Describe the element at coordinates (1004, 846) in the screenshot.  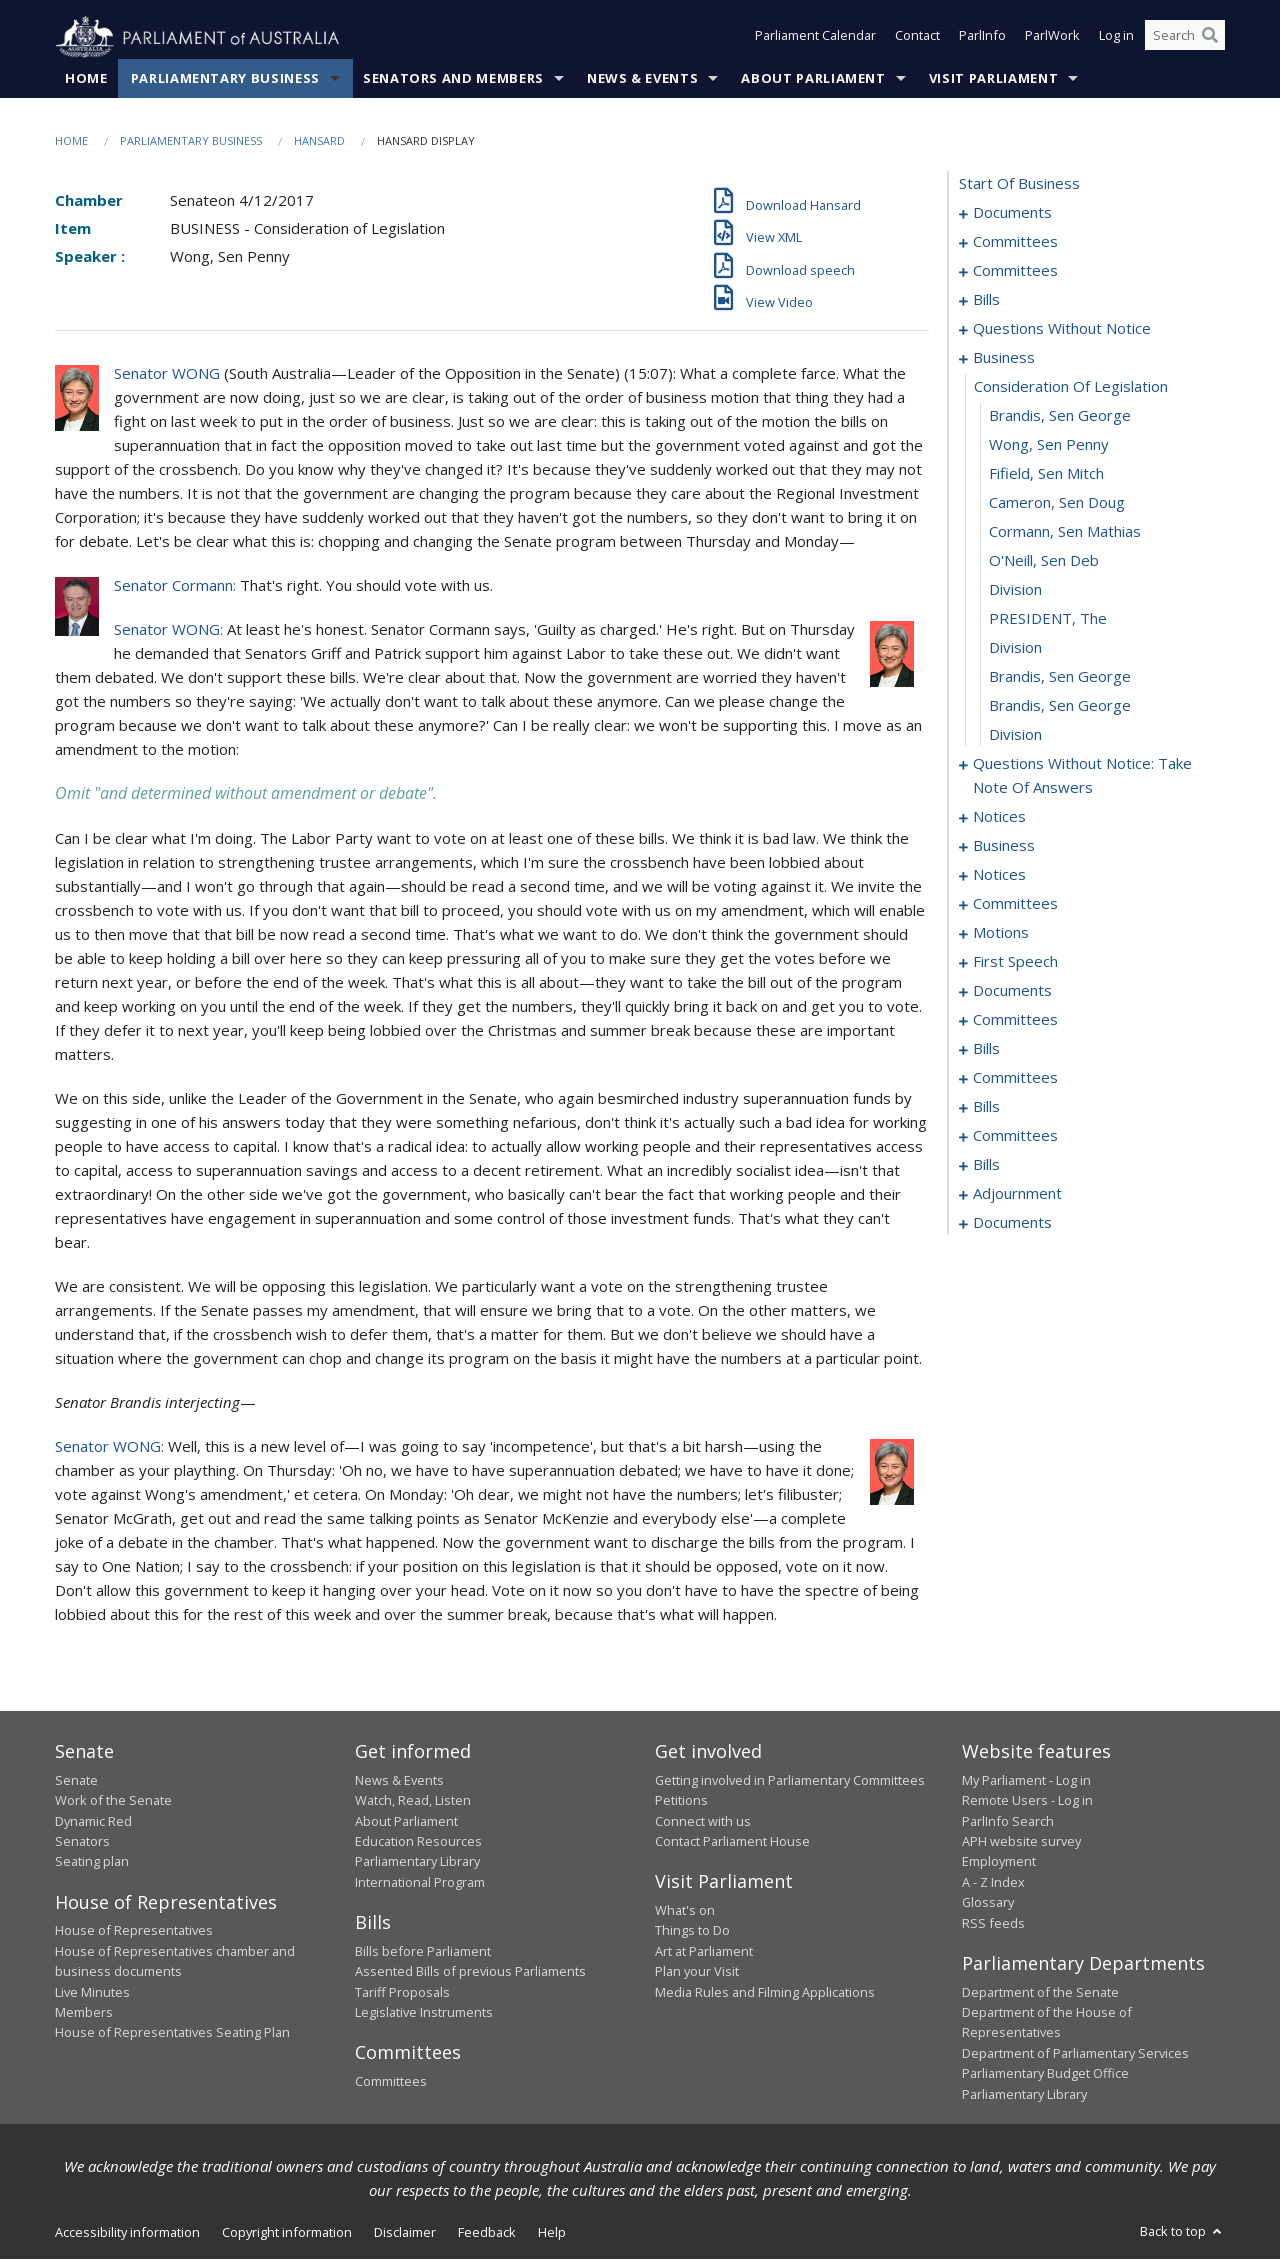
I see `business [0085]` at that location.